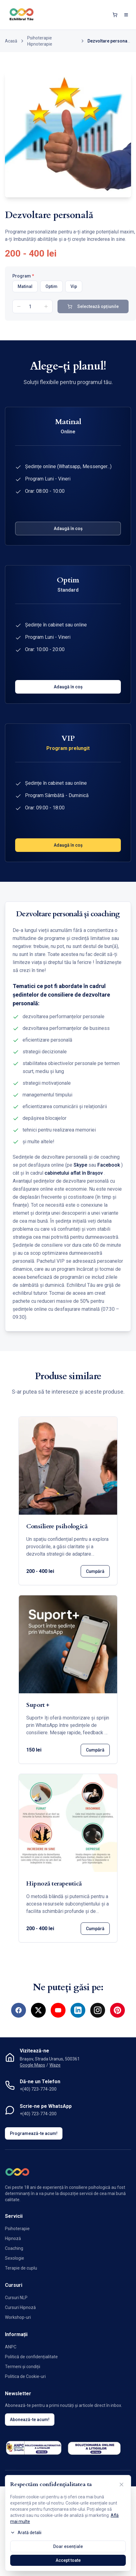 Image resolution: width=136 pixels, height=2576 pixels. I want to click on Facebook, so click(108, 1165).